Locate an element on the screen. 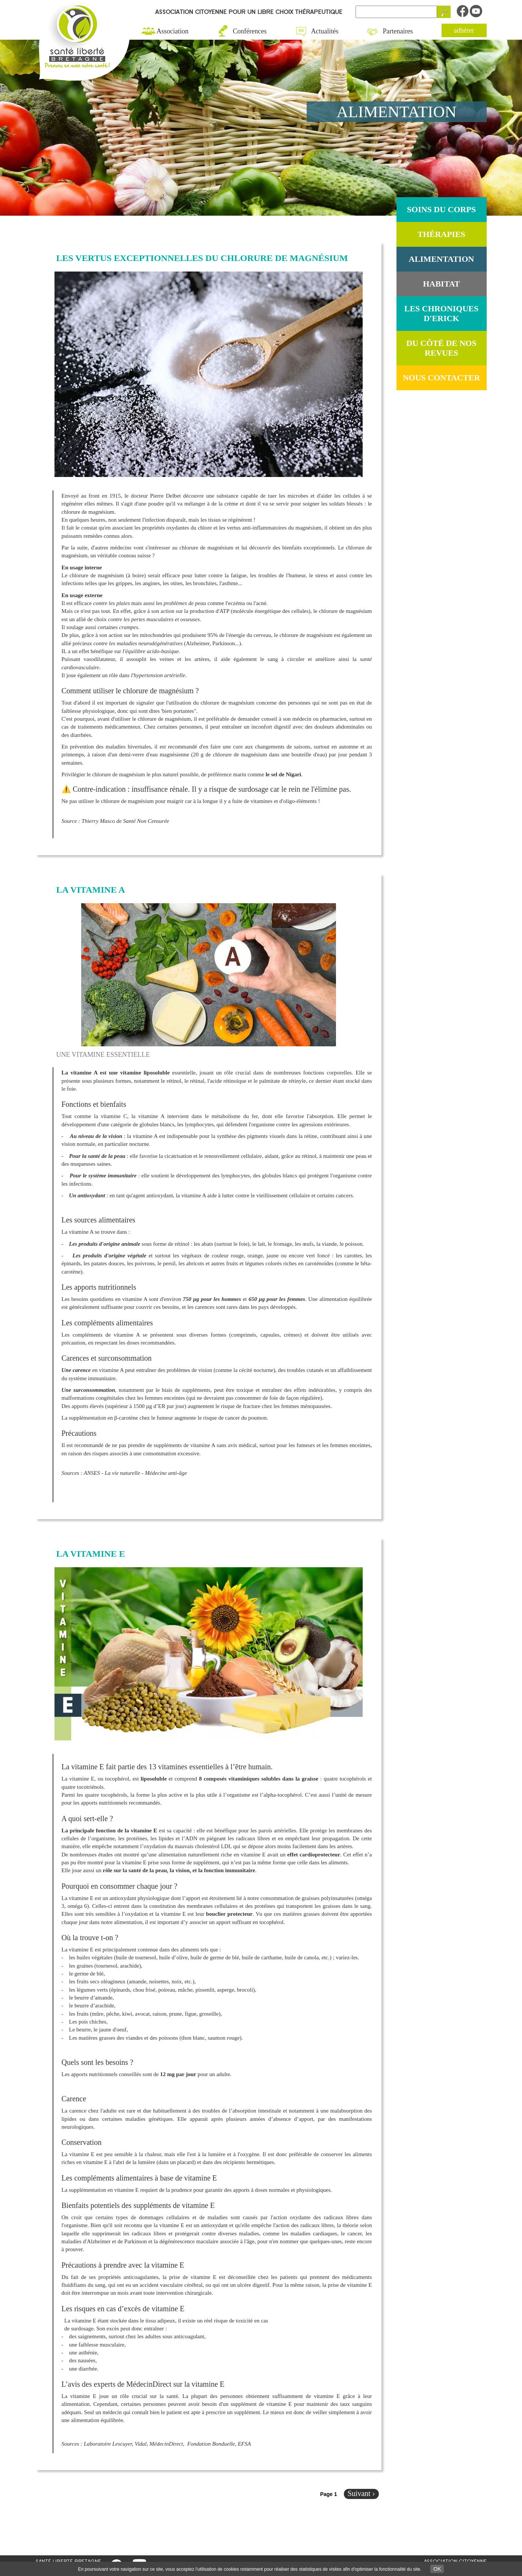  Partenaires is located at coordinates (398, 31).